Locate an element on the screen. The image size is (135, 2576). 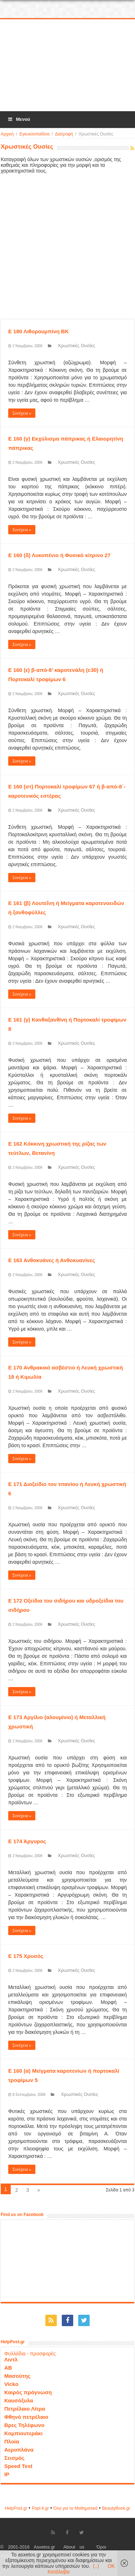
Χρωστικές Ουσίες is located at coordinates (76, 345).